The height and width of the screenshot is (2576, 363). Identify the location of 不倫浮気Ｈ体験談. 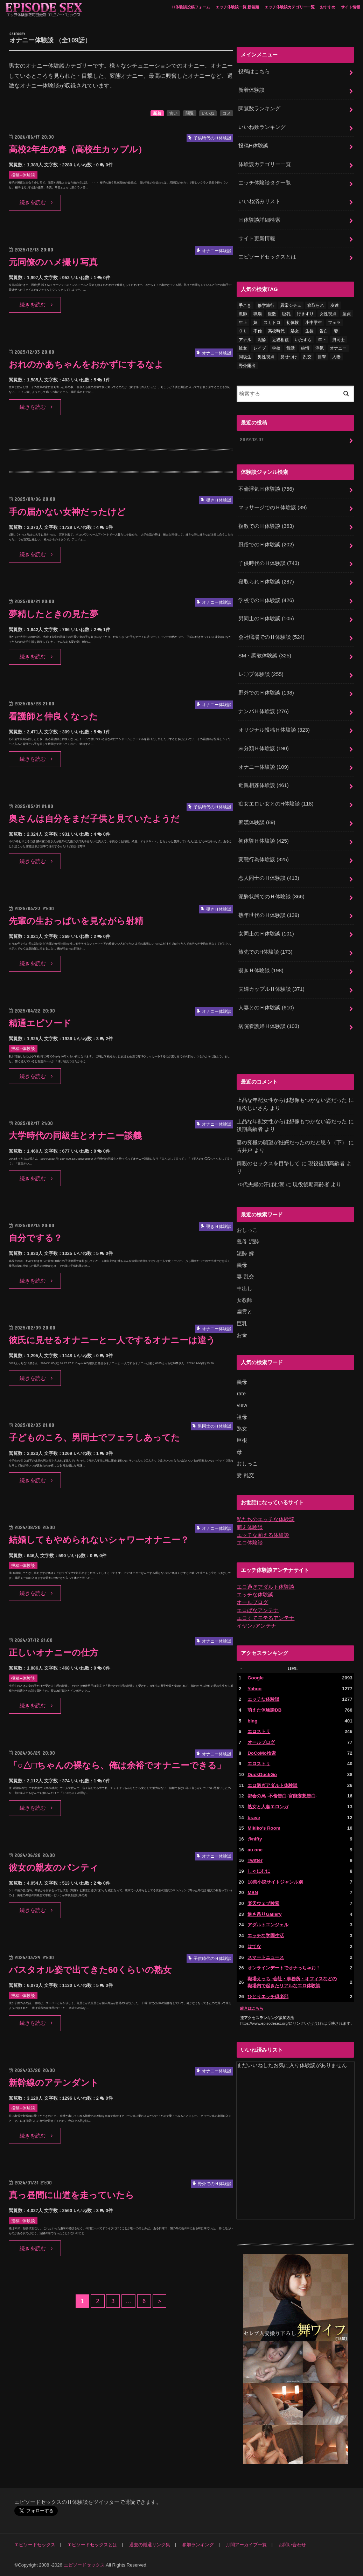
(266, 489).